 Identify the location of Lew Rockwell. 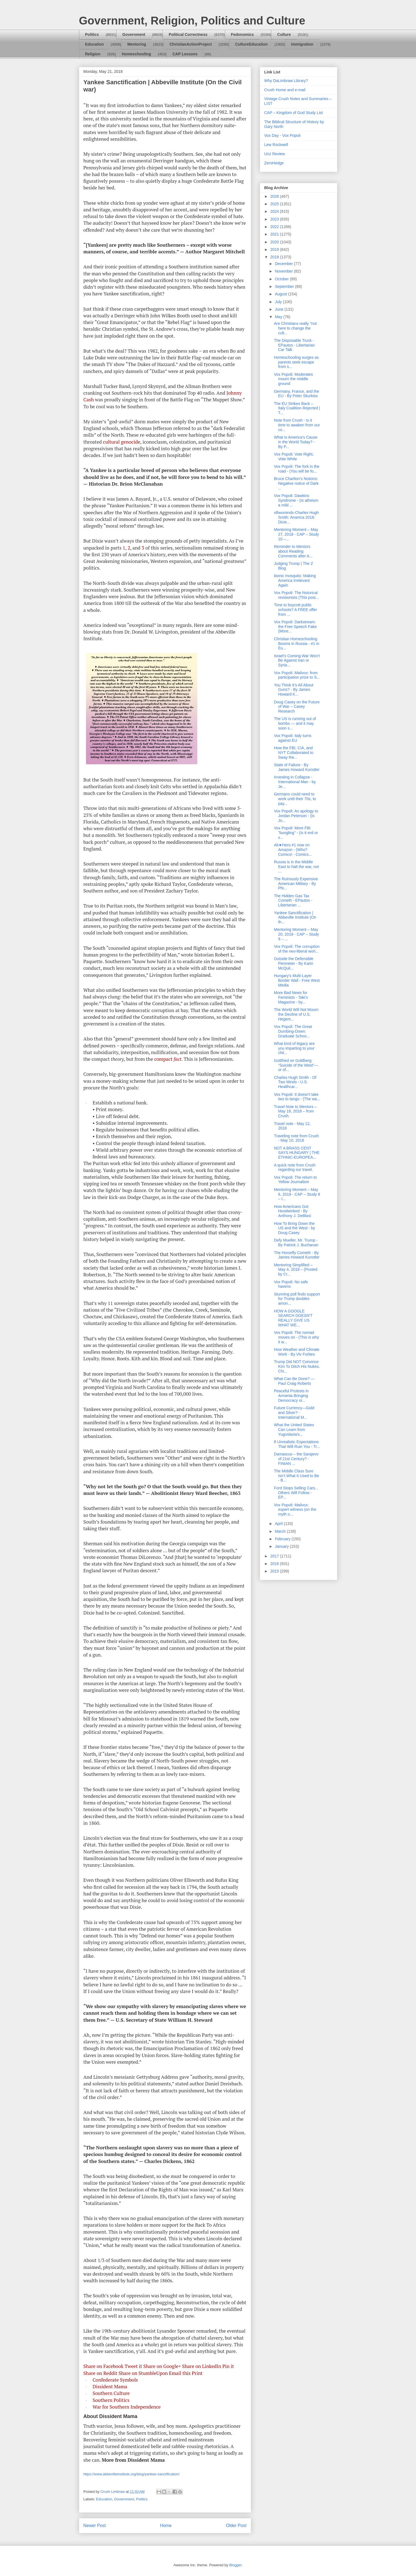
(276, 144).